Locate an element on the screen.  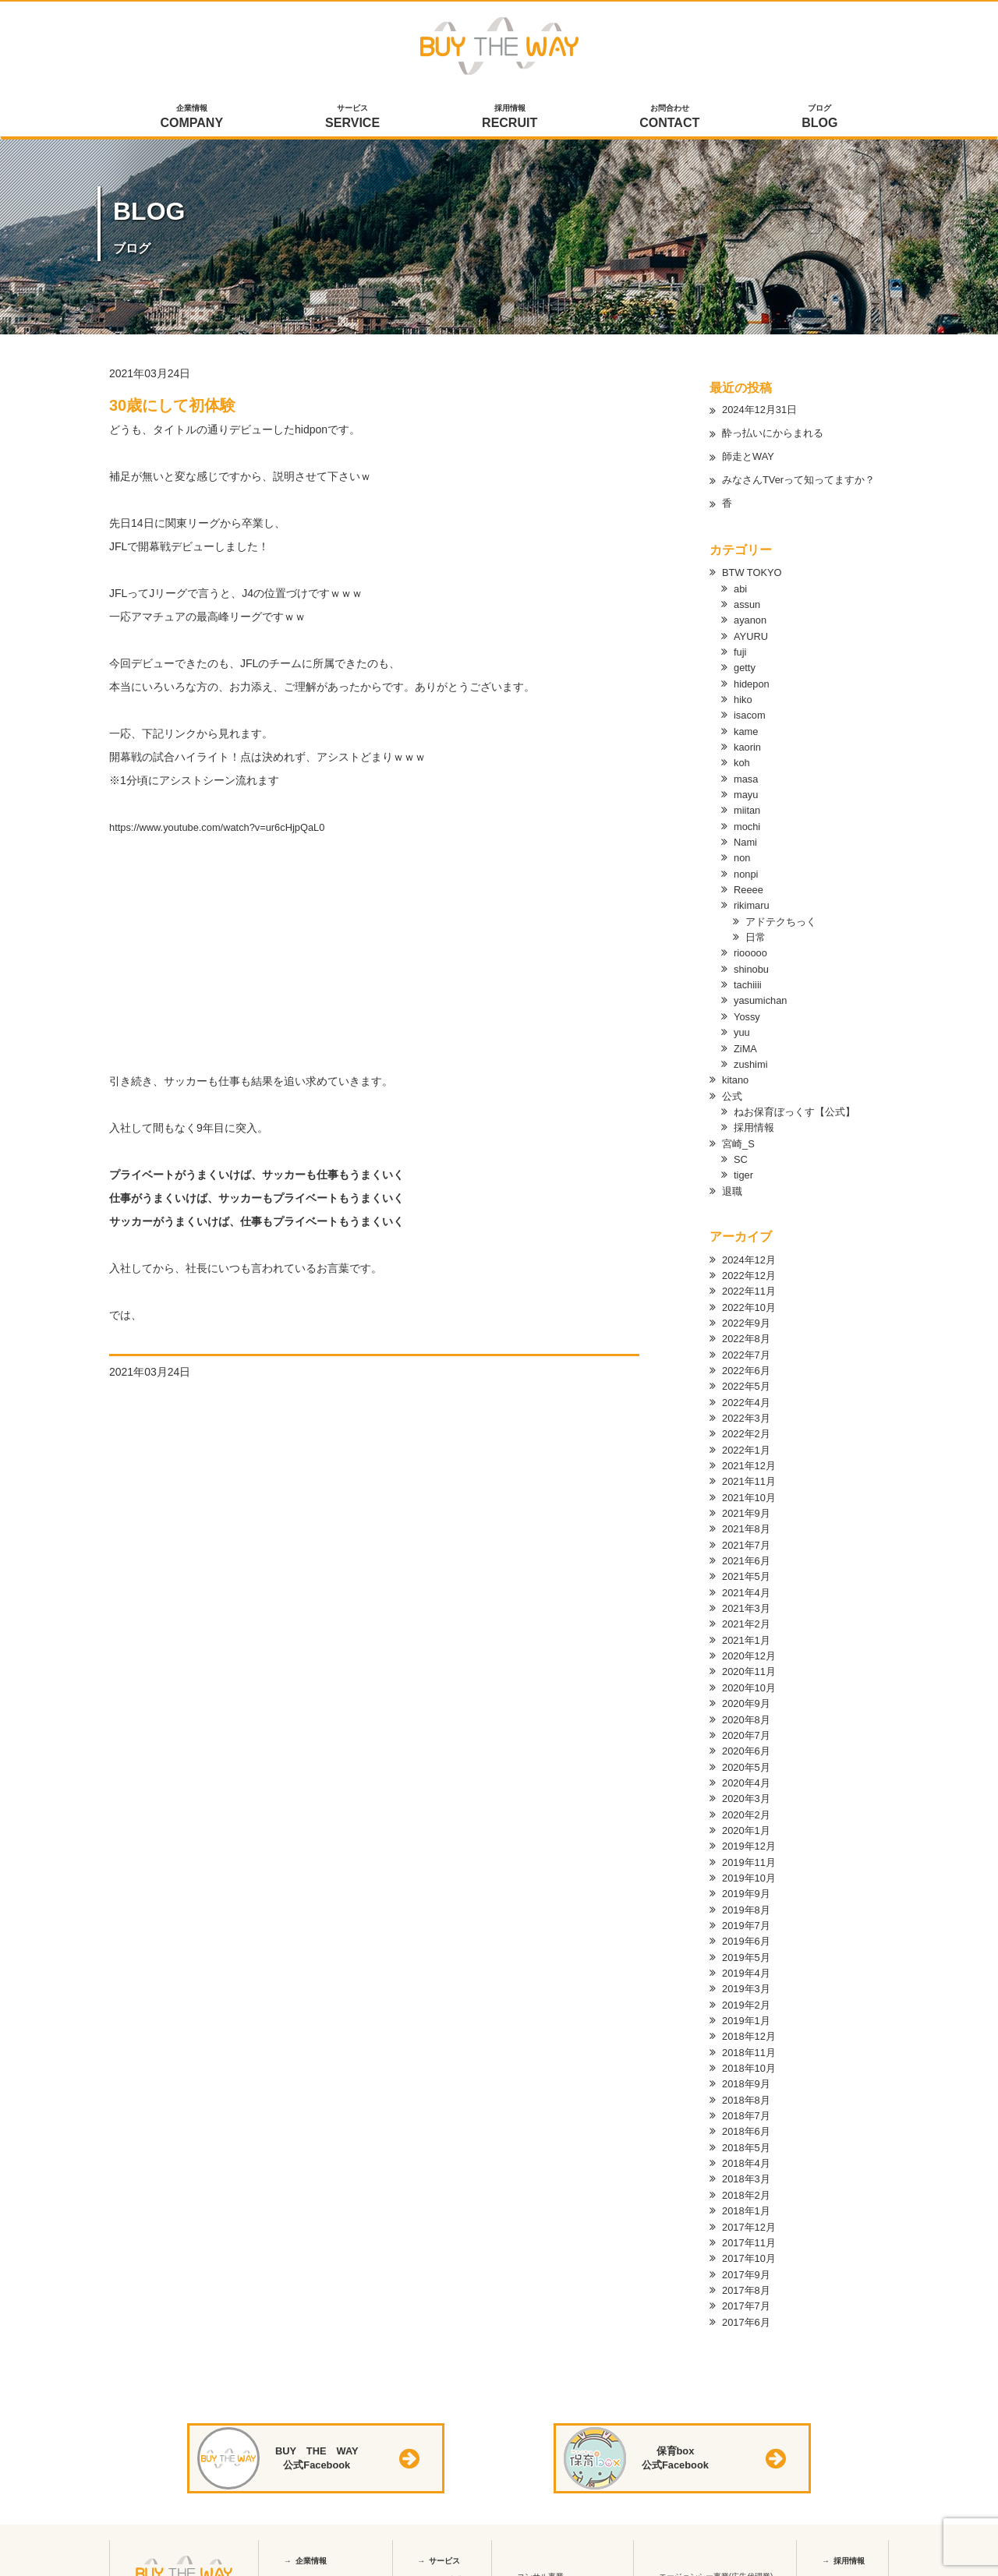
2021年8月 is located at coordinates (748, 1513).